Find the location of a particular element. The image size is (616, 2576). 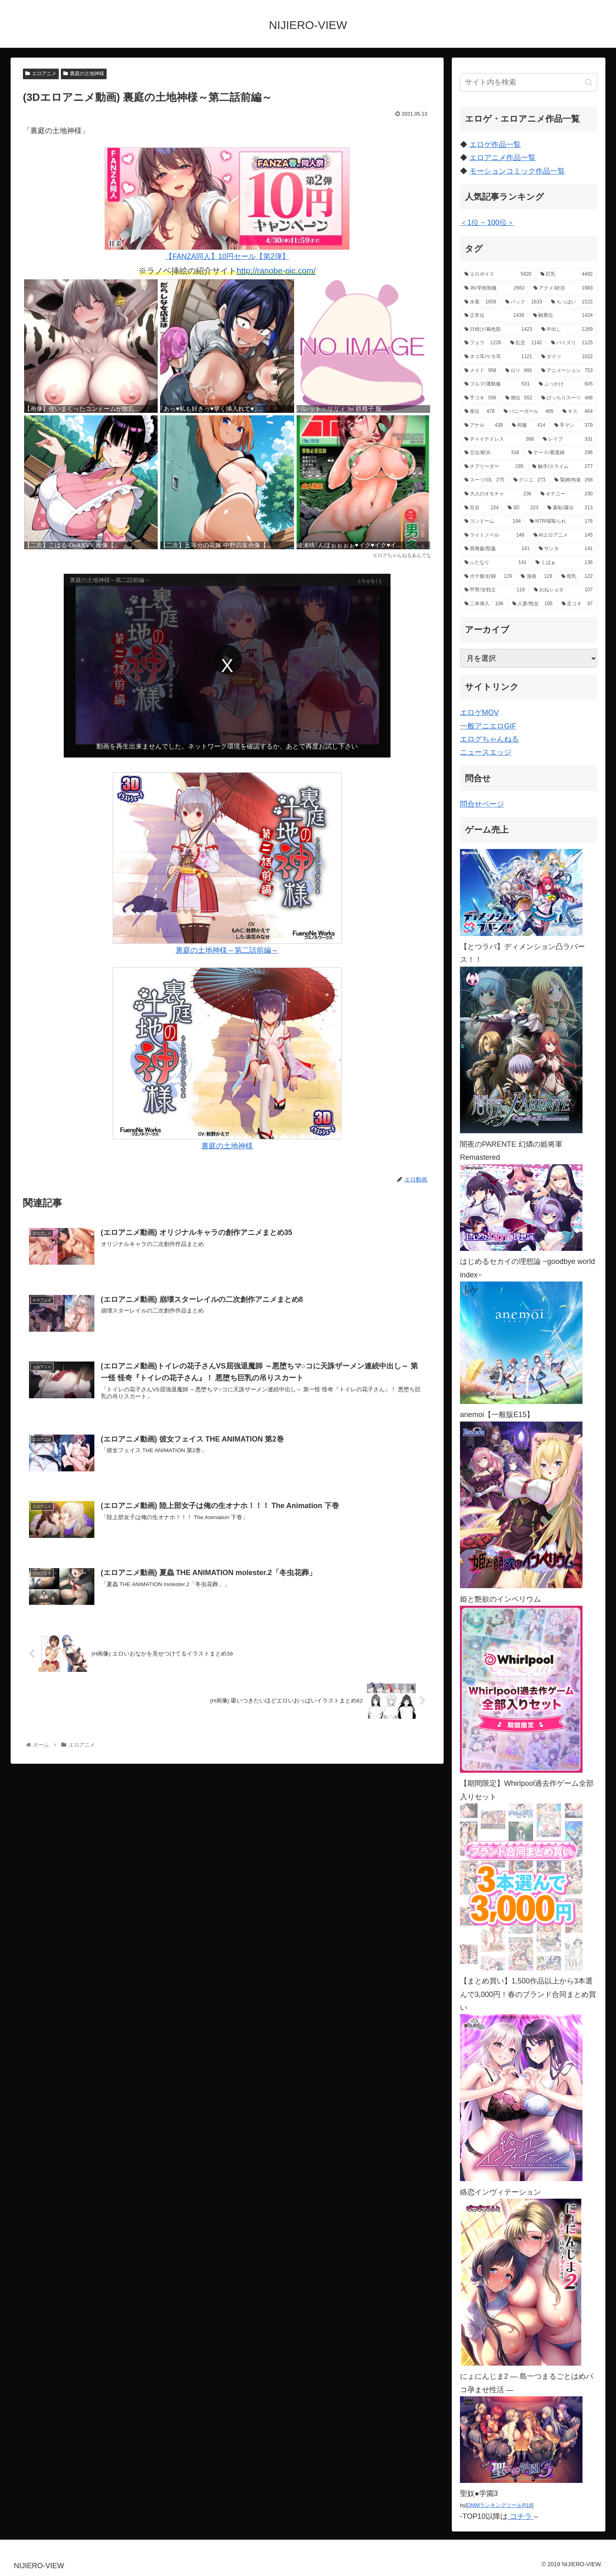

[キス (464個の項目)] is located at coordinates (577, 412).